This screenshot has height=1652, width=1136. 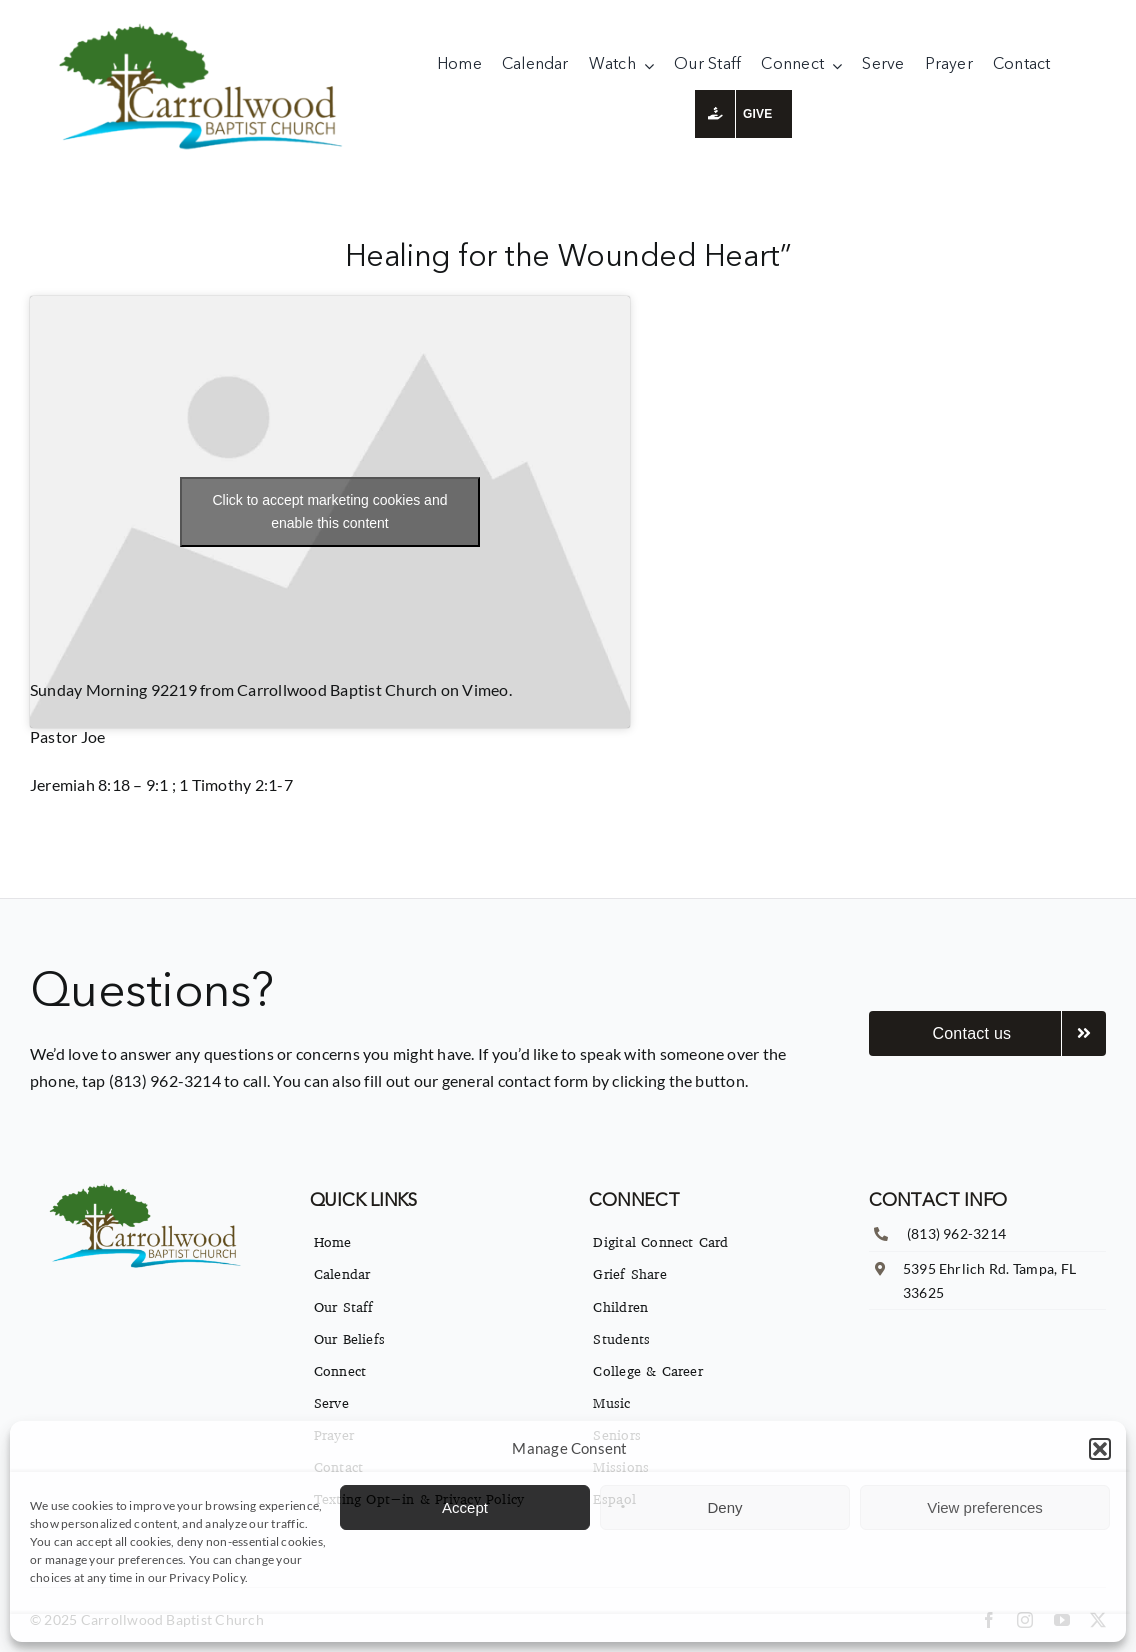 What do you see at coordinates (985, 1507) in the screenshot?
I see `View preferences` at bounding box center [985, 1507].